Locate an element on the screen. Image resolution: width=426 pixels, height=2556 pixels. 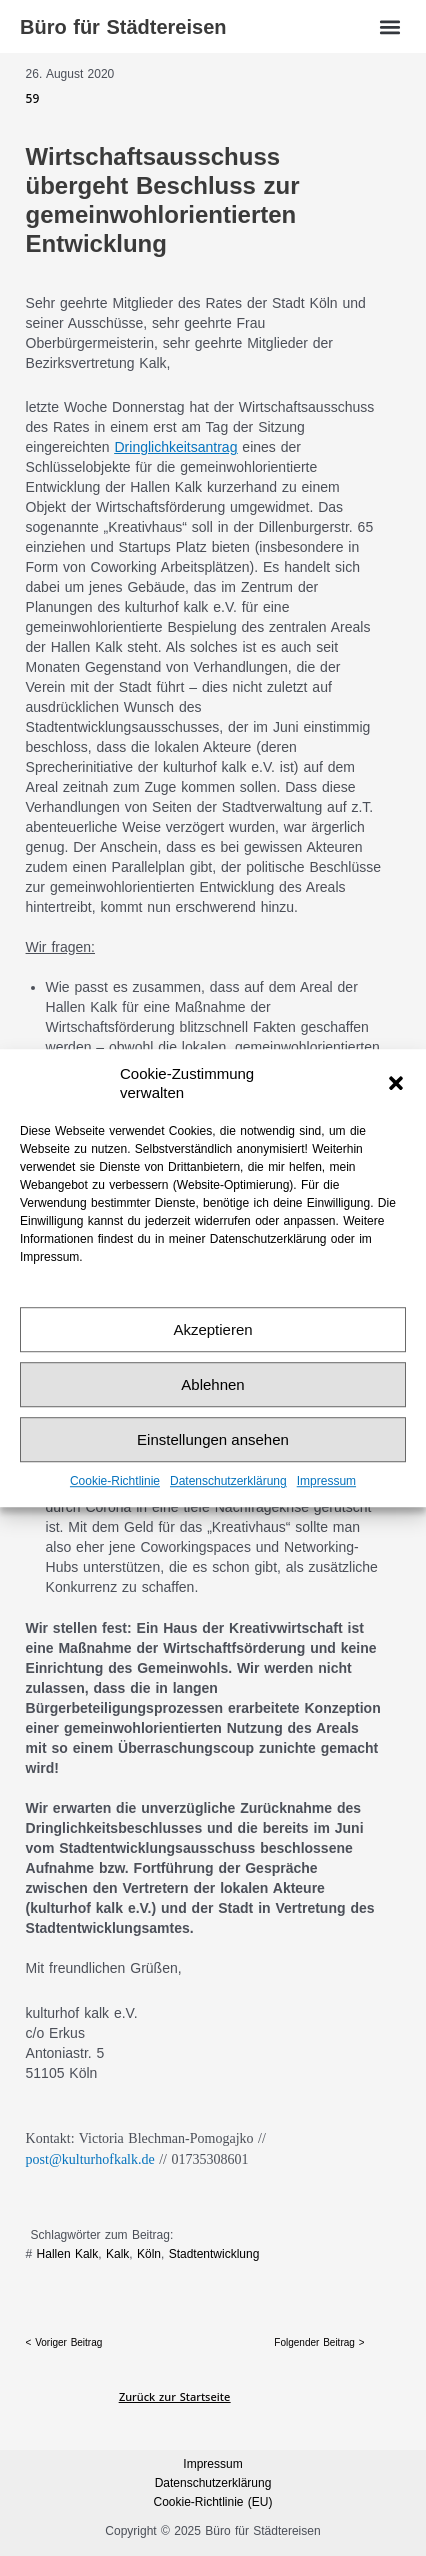
Impressum is located at coordinates (326, 1482).